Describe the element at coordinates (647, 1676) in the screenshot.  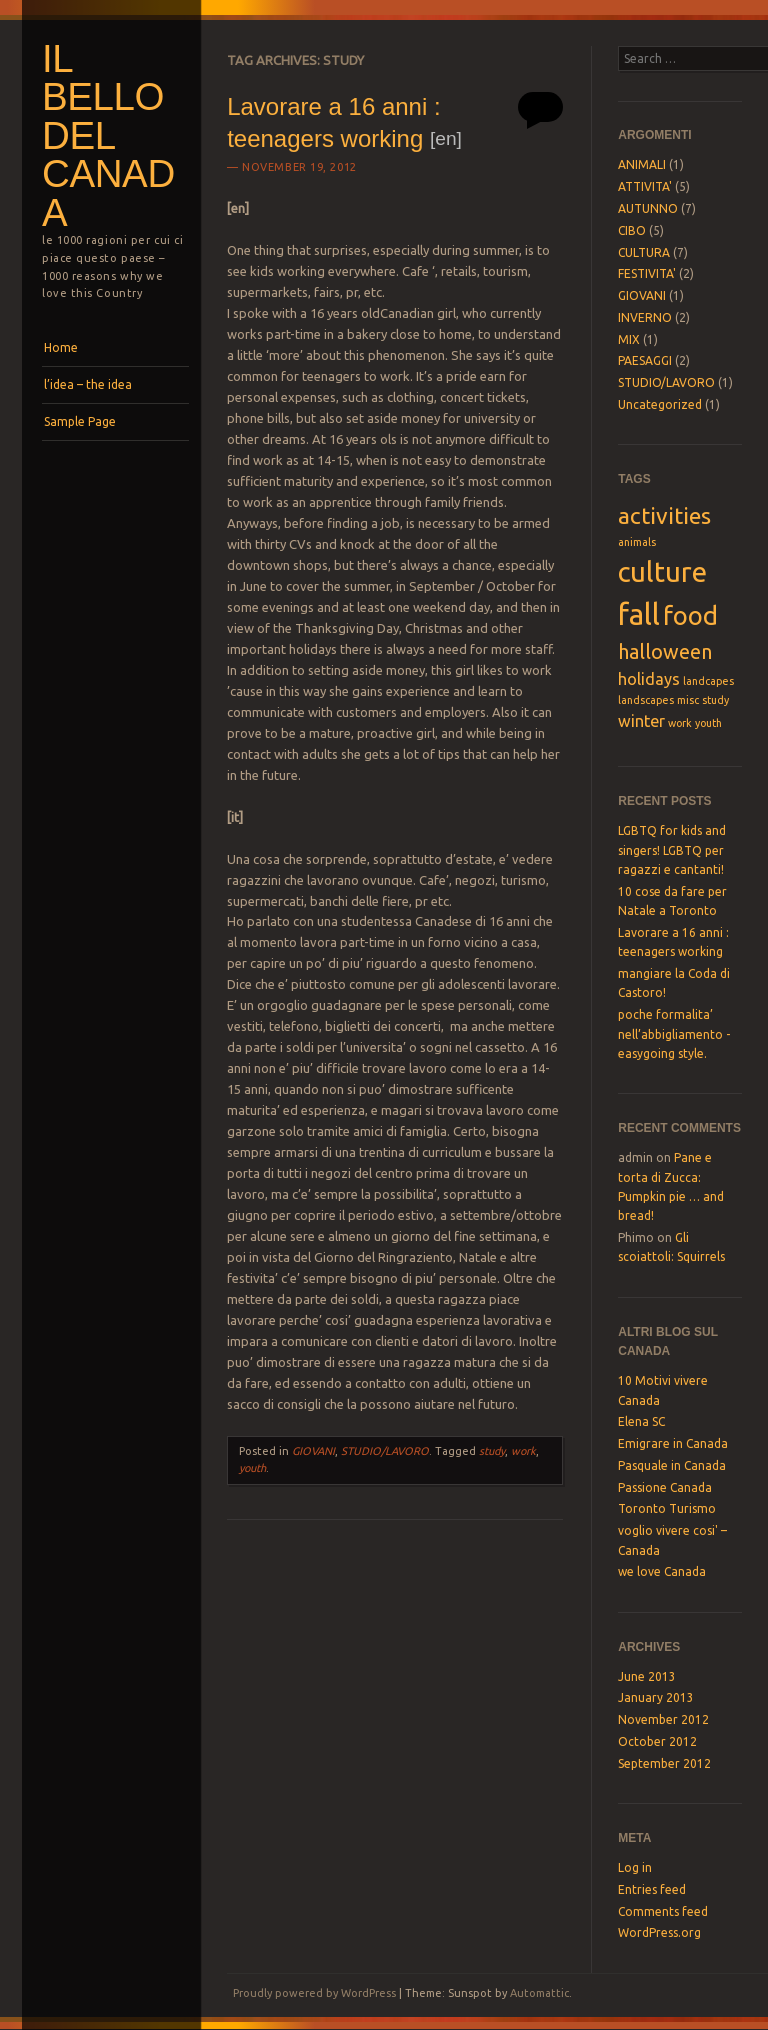
I see `June 2013` at that location.